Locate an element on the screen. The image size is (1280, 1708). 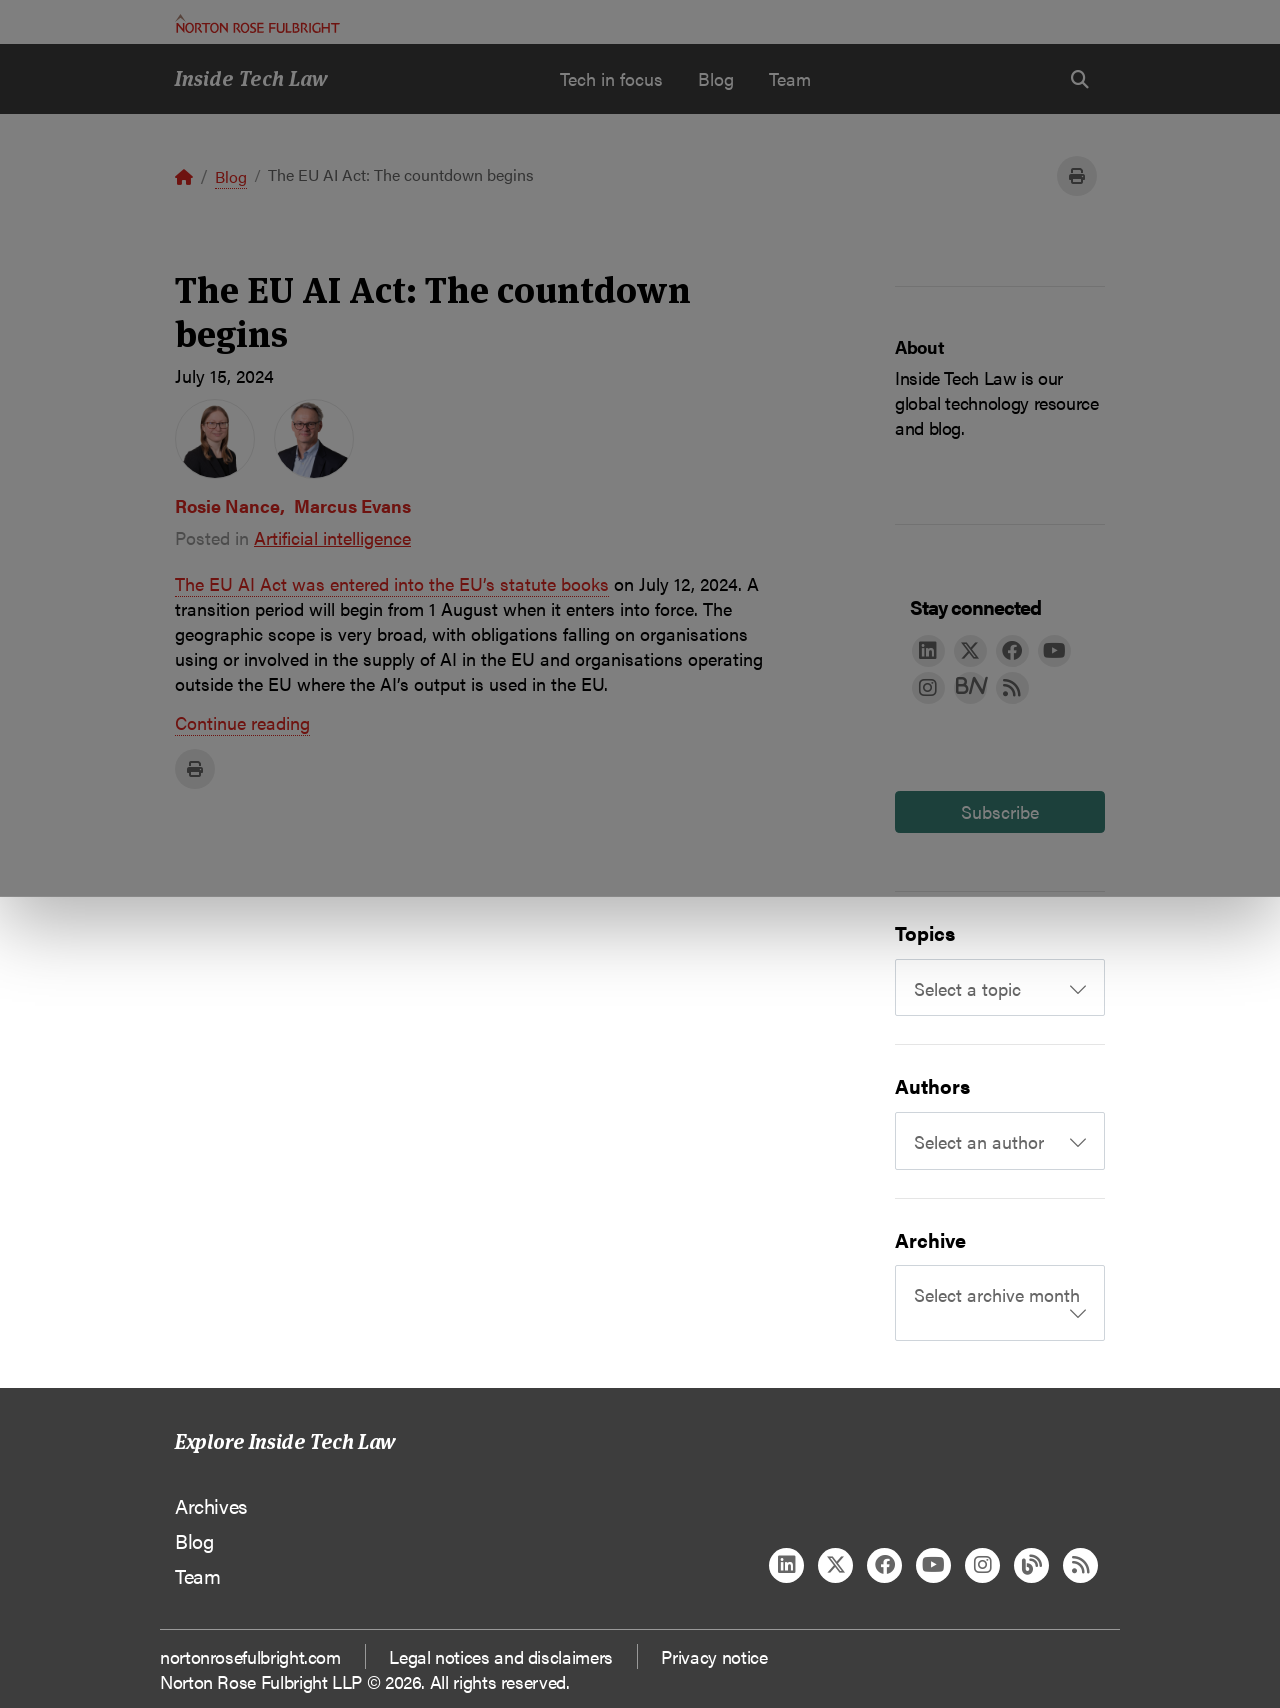
Manage cookies is located at coordinates (650, 210).